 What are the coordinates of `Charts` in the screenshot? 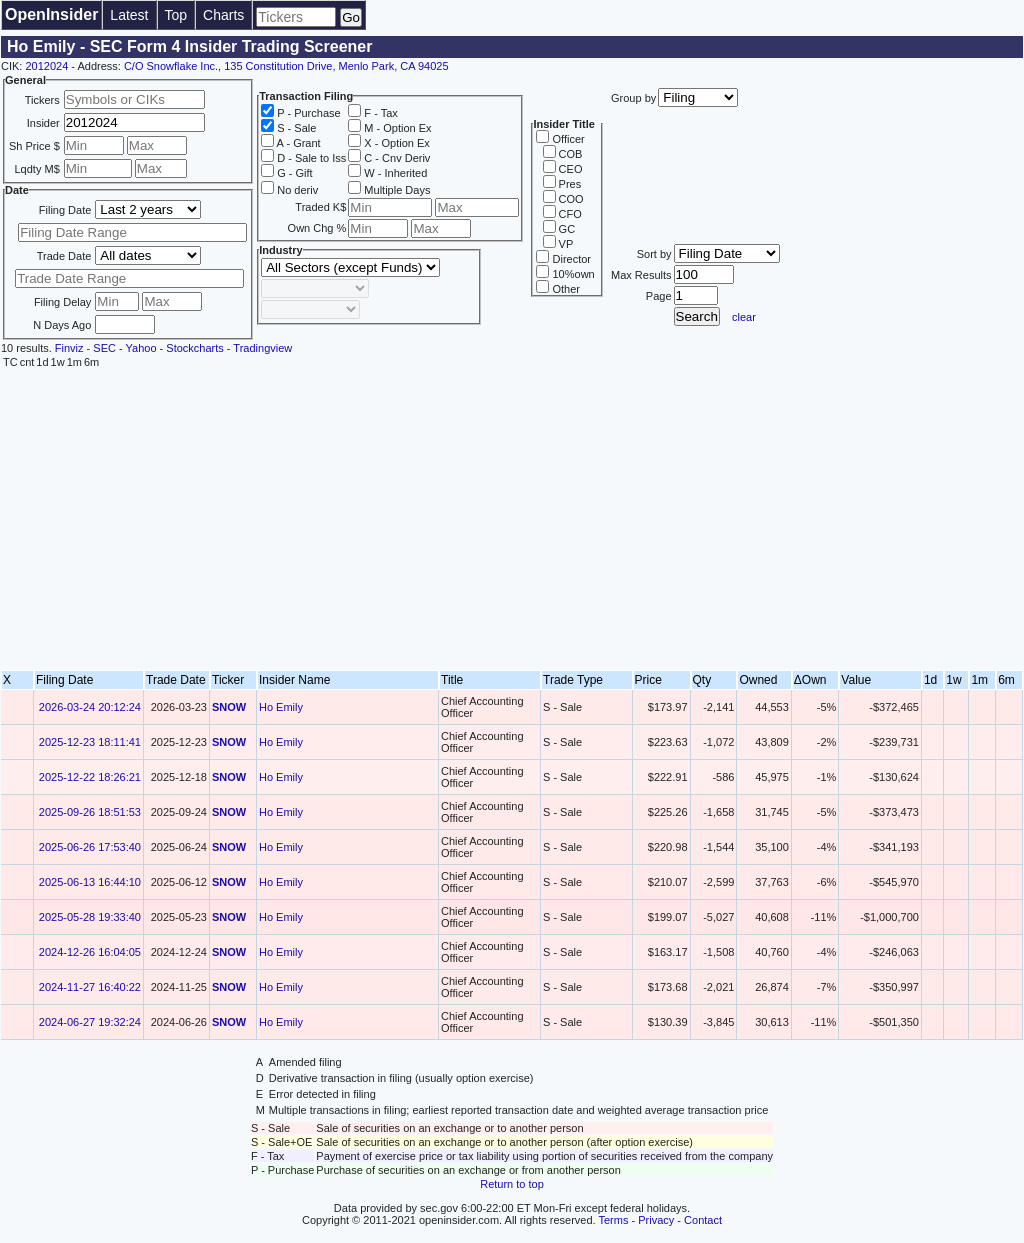 It's located at (223, 15).